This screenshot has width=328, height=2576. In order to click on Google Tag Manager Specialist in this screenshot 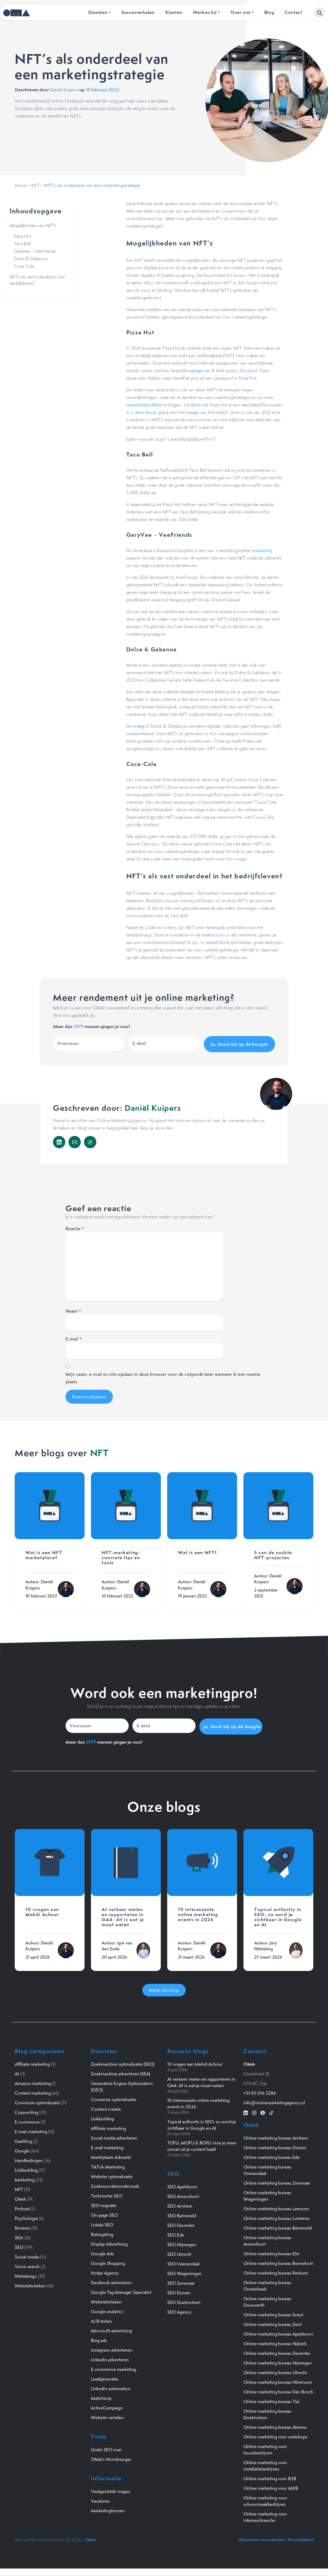, I will do `click(121, 2290)`.